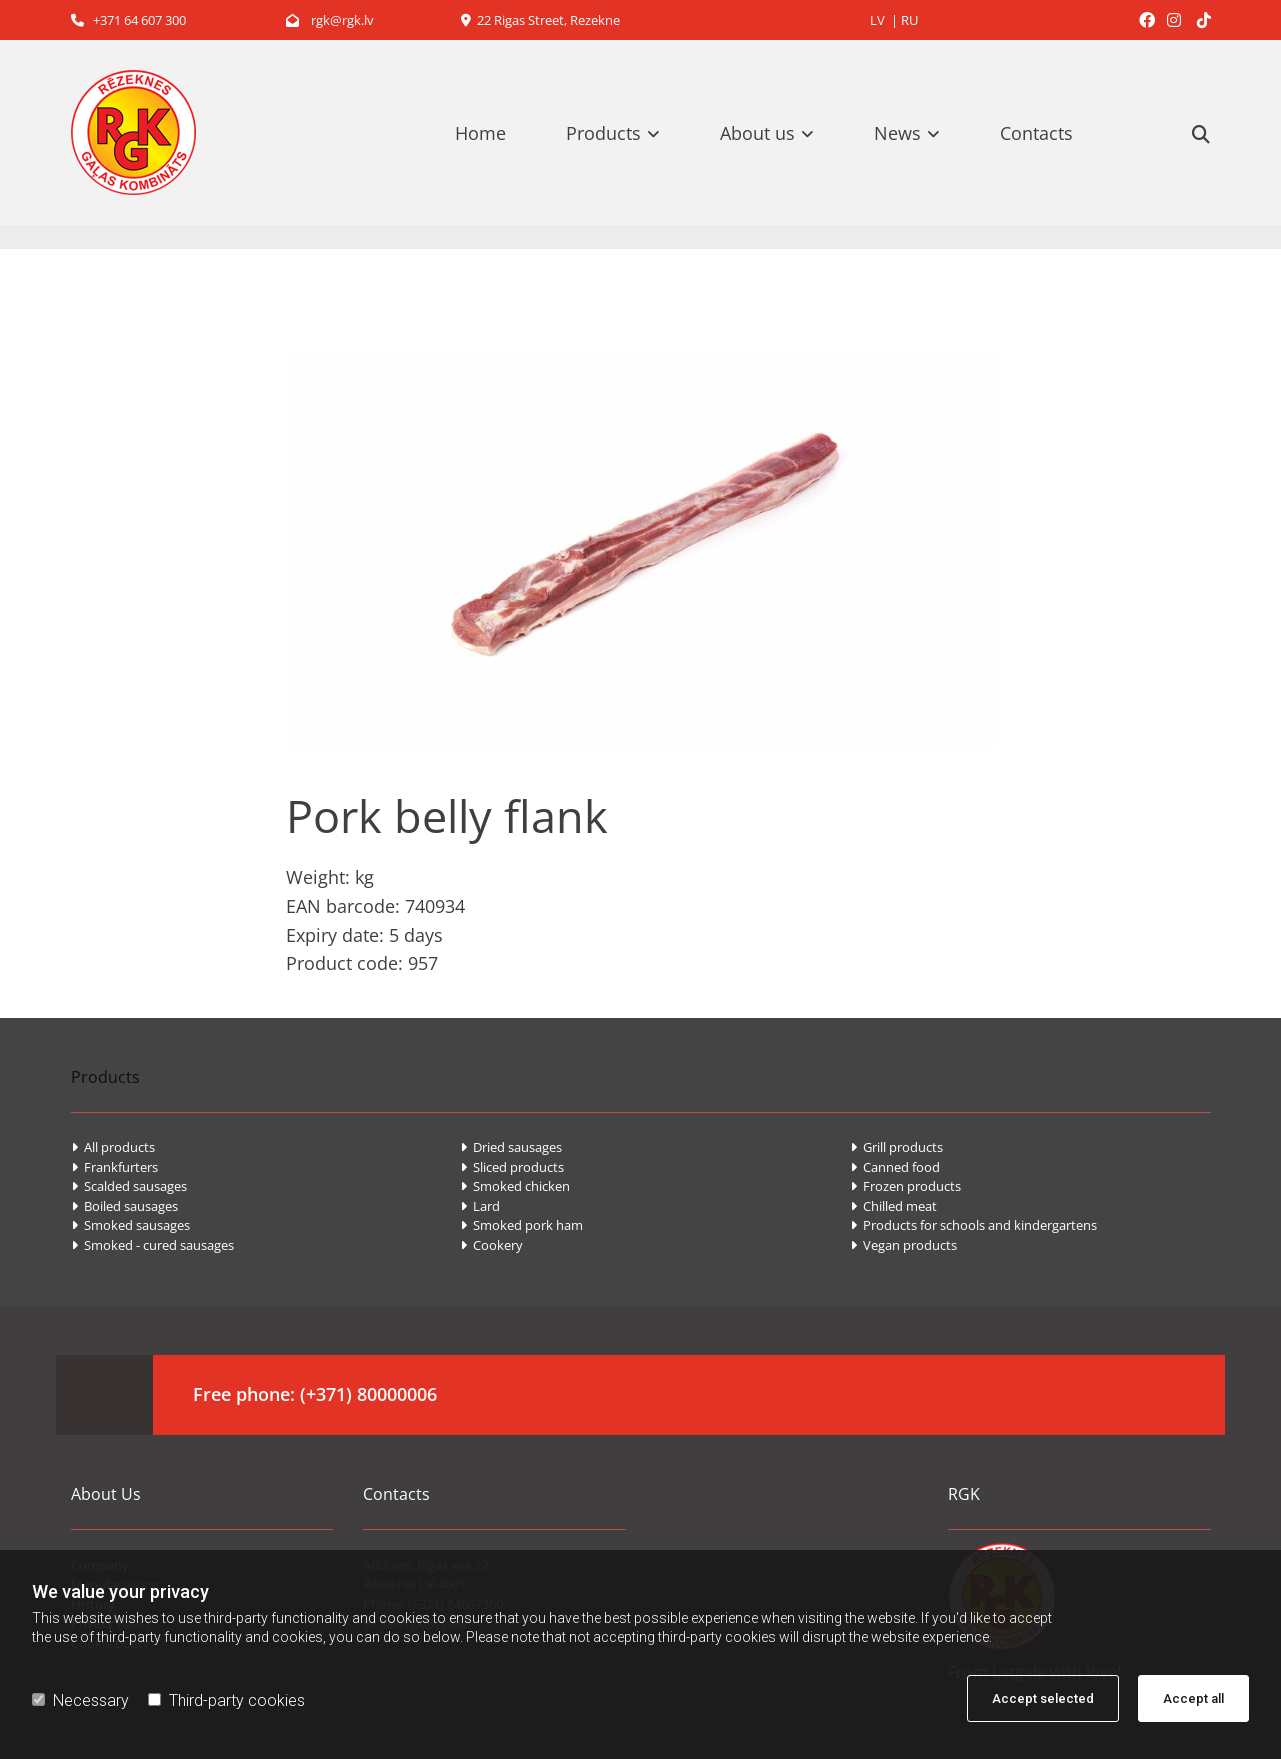  Describe the element at coordinates (515, 1186) in the screenshot. I see `Smoked chicken` at that location.